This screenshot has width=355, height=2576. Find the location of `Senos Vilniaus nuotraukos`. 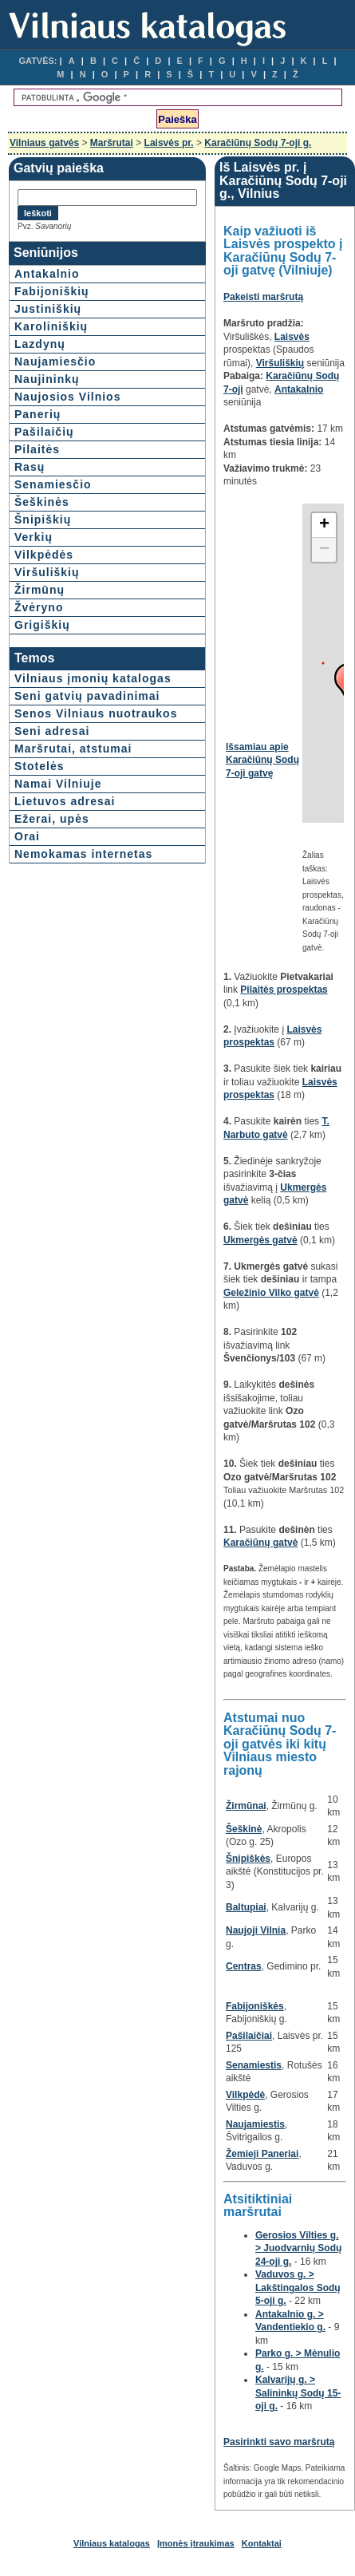

Senos Vilniaus nuotraukos is located at coordinates (95, 713).